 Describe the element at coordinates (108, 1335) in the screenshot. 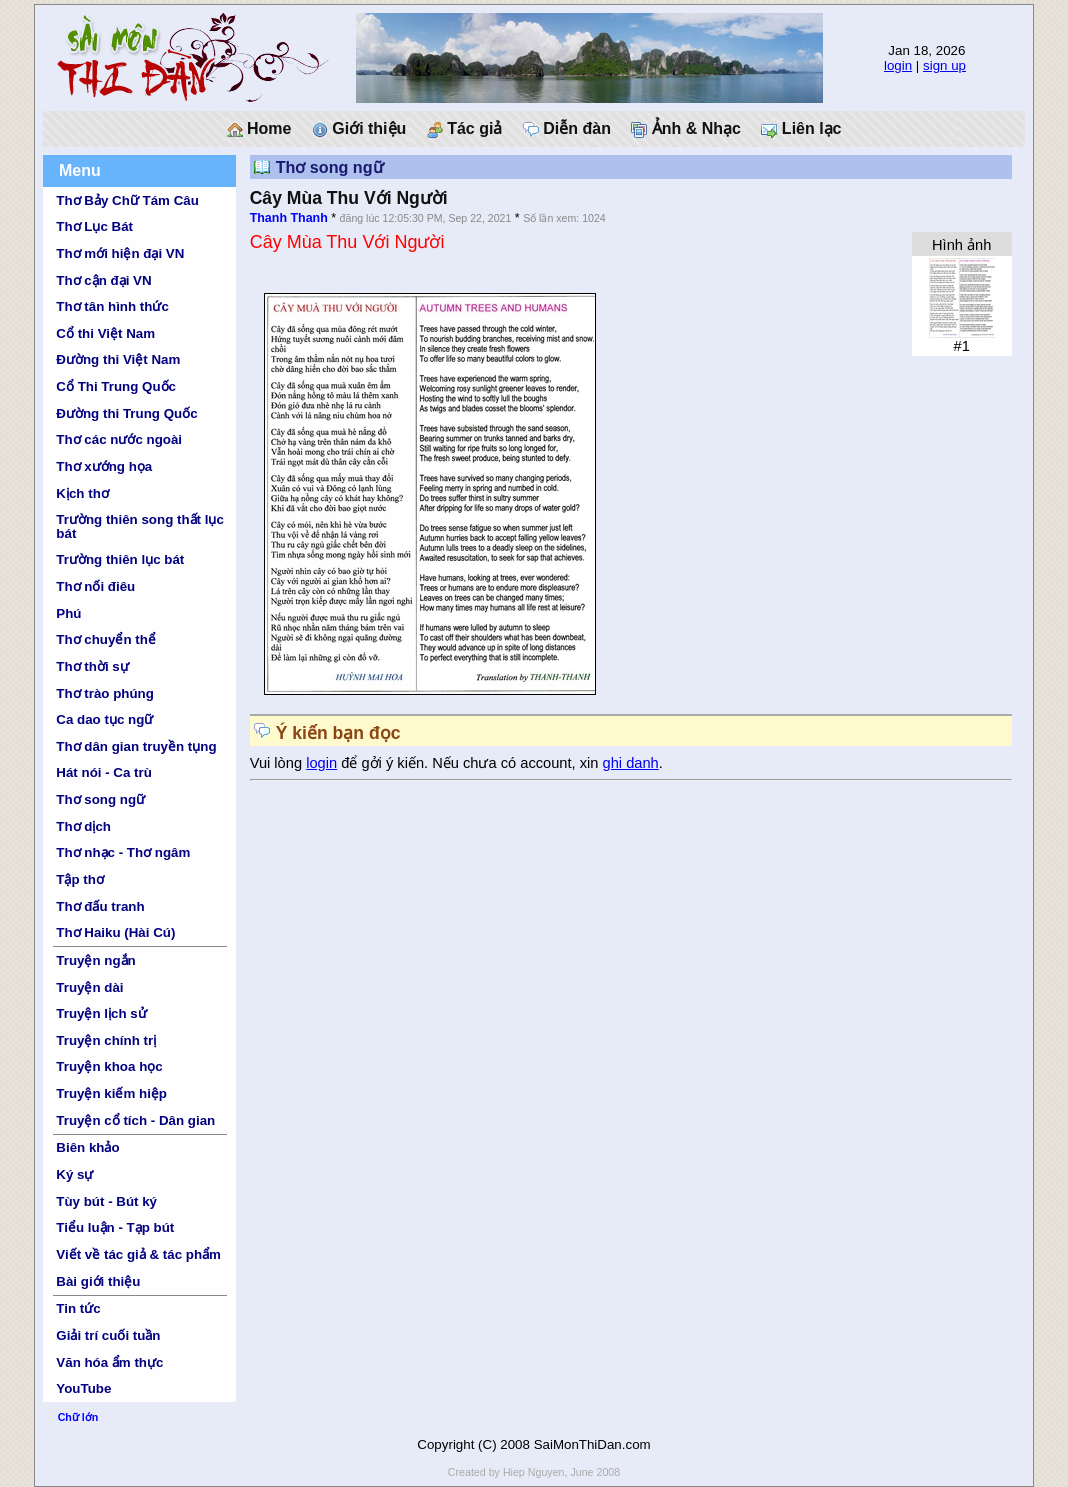

I see `Giải trí cuối tuần` at that location.